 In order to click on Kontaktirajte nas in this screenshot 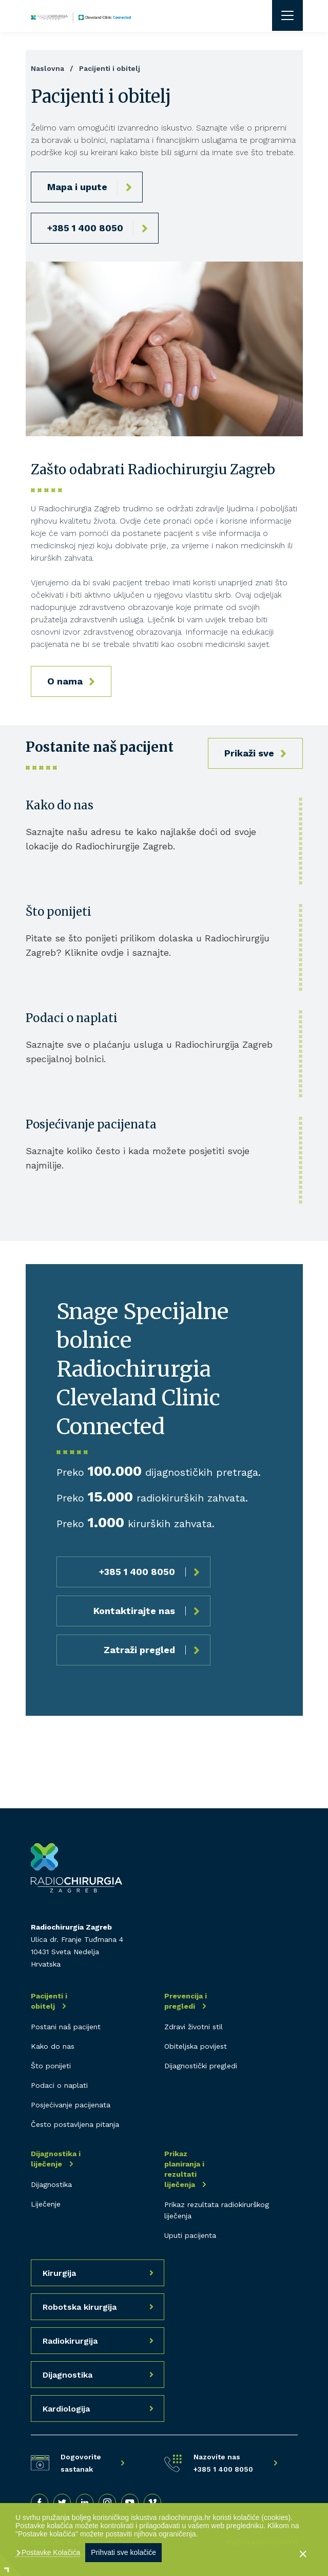, I will do `click(134, 1610)`.